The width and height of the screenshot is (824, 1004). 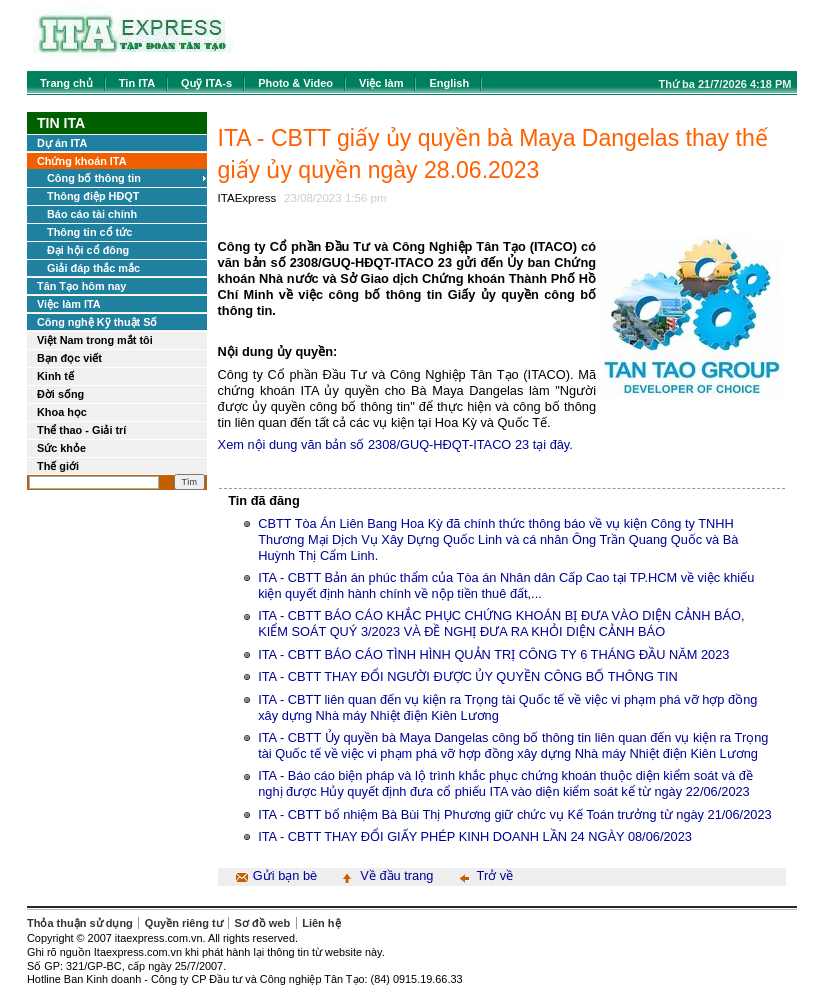 I want to click on Công nghệ Kỹ thuật Số, so click(x=97, y=322).